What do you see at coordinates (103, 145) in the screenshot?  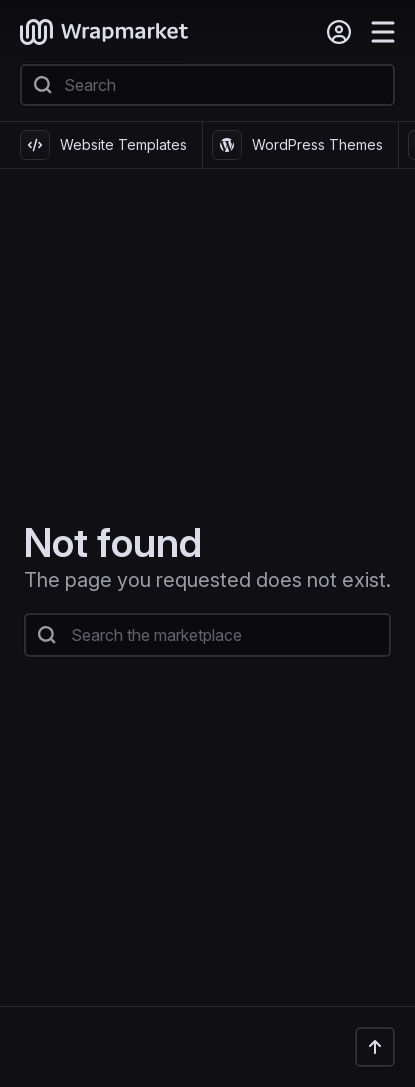 I see `Website Templates` at bounding box center [103, 145].